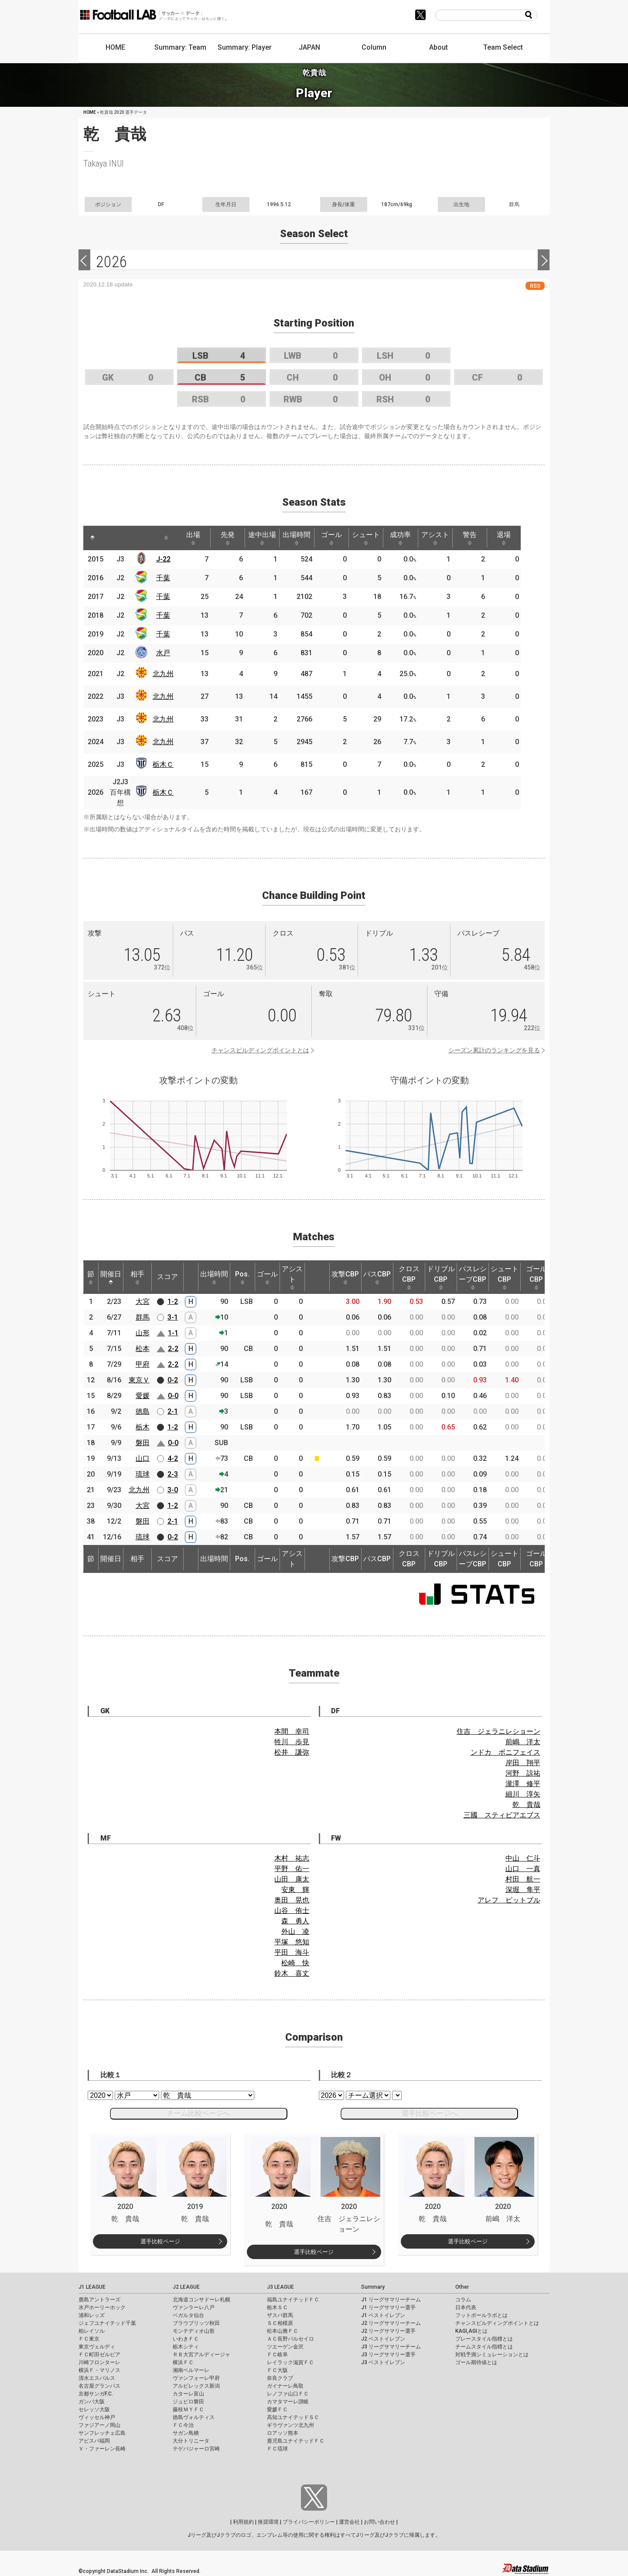  What do you see at coordinates (429, 2113) in the screenshot?
I see `選手比較ページへ` at bounding box center [429, 2113].